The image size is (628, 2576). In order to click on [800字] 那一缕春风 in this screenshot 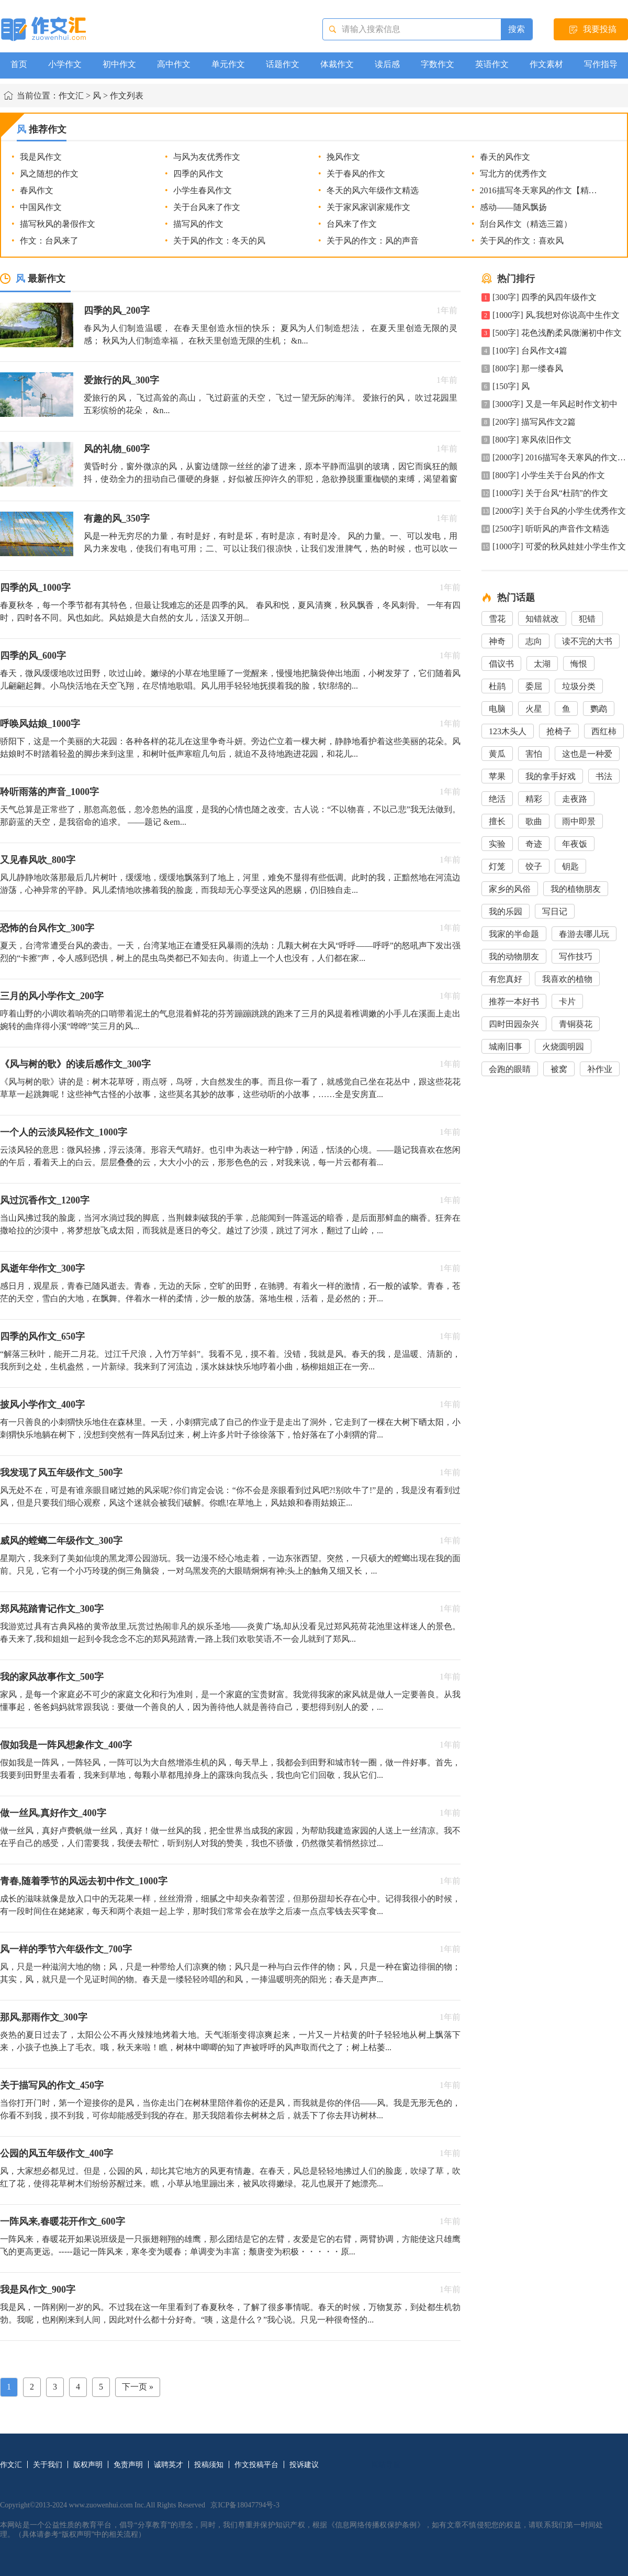, I will do `click(527, 368)`.